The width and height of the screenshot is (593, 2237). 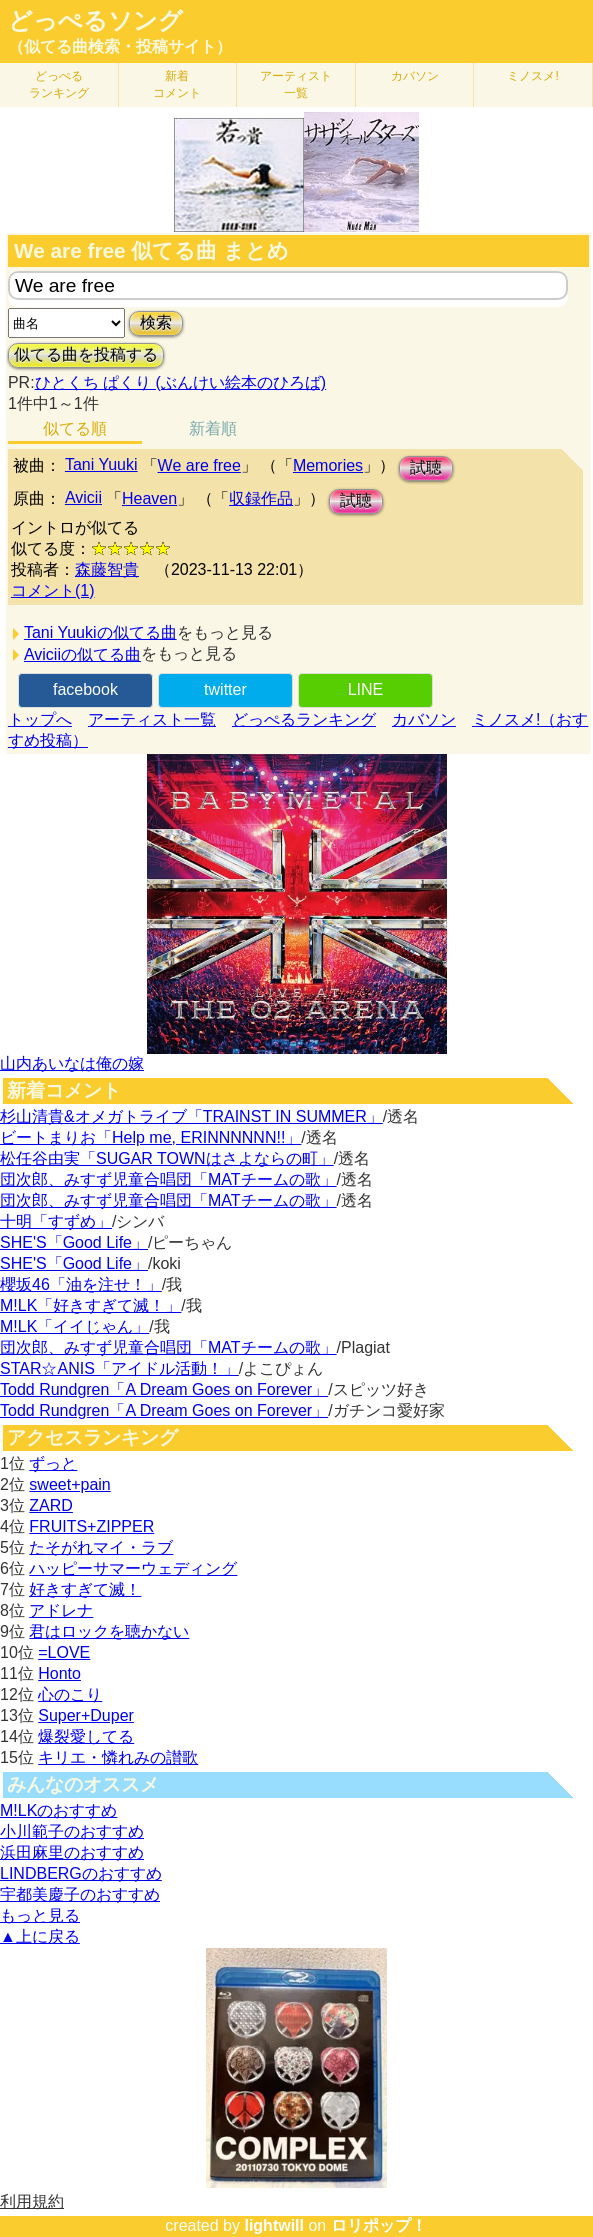 What do you see at coordinates (72, 1831) in the screenshot?
I see `小川範子のおすすめ` at bounding box center [72, 1831].